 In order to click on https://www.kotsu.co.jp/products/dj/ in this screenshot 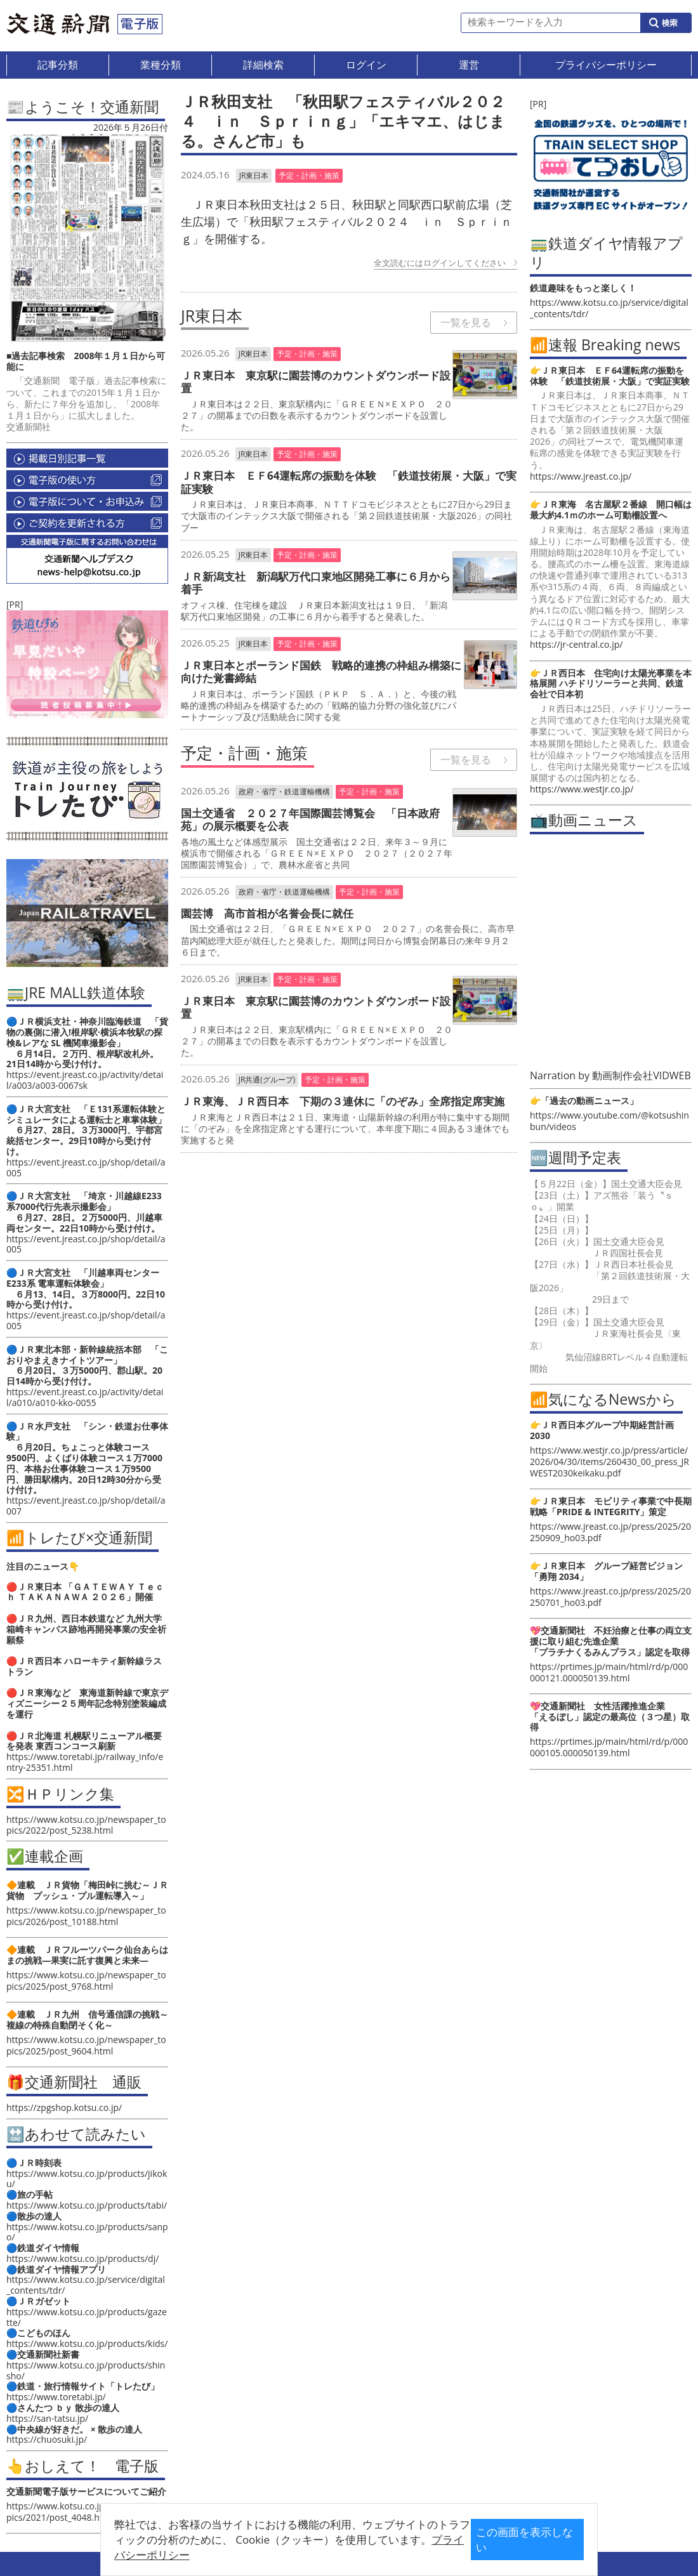, I will do `click(82, 2258)`.